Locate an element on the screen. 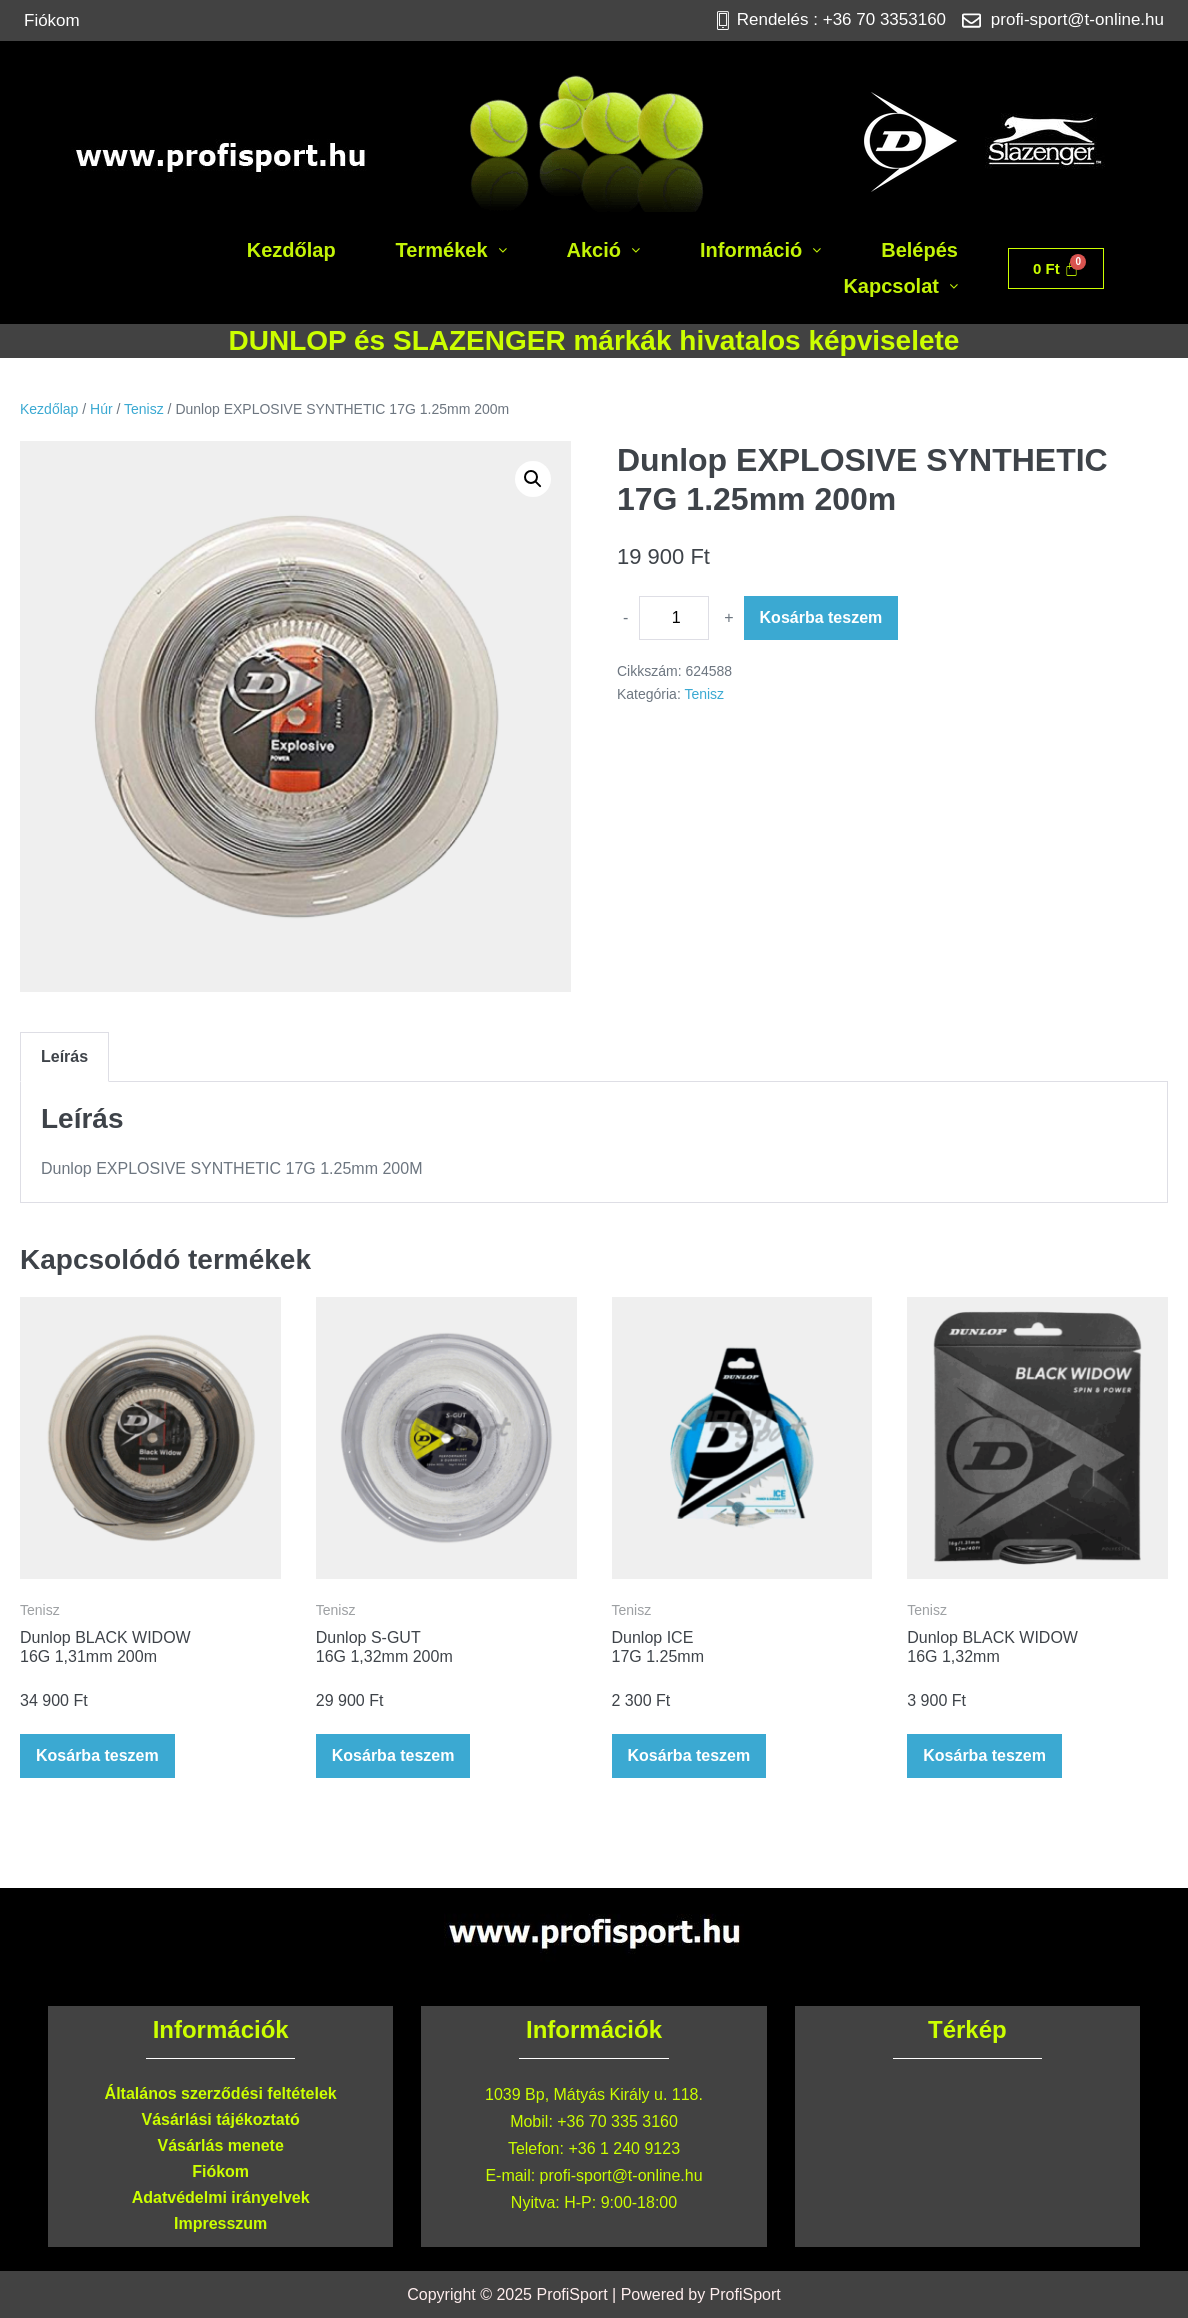 The height and width of the screenshot is (2318, 1188). 1039 Bp, Mátyás Király u. 118. is located at coordinates (594, 2094).